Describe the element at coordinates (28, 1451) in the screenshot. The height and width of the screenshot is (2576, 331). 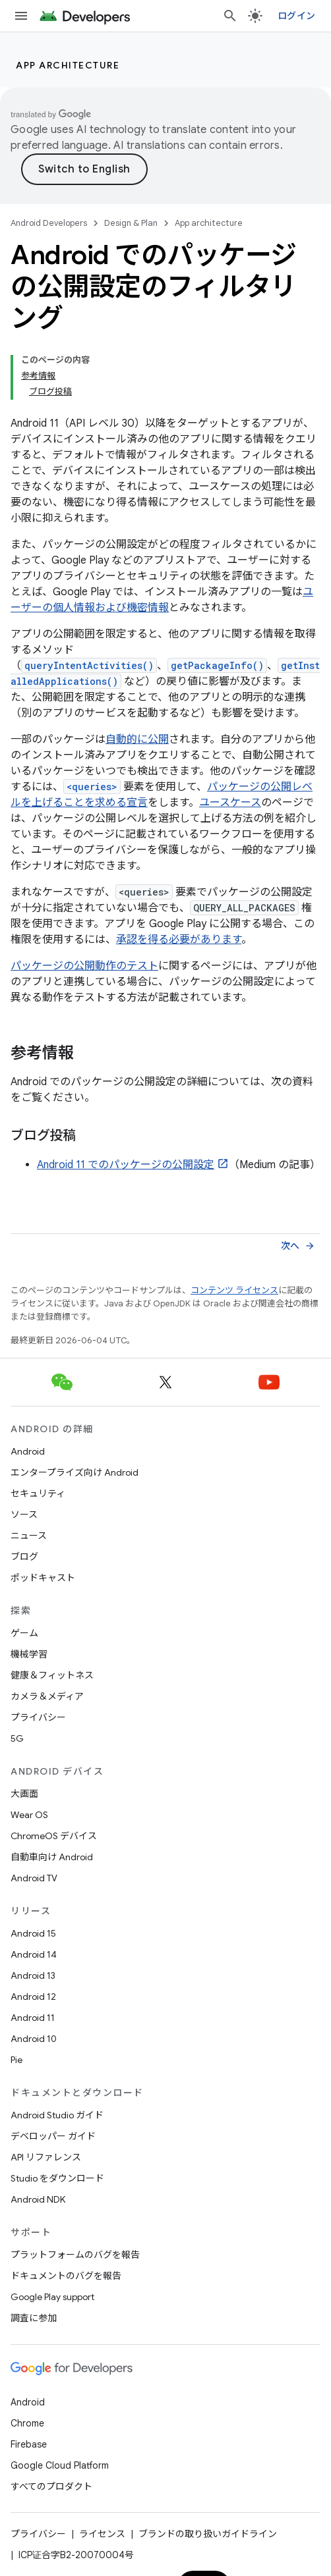
I see `Android` at that location.